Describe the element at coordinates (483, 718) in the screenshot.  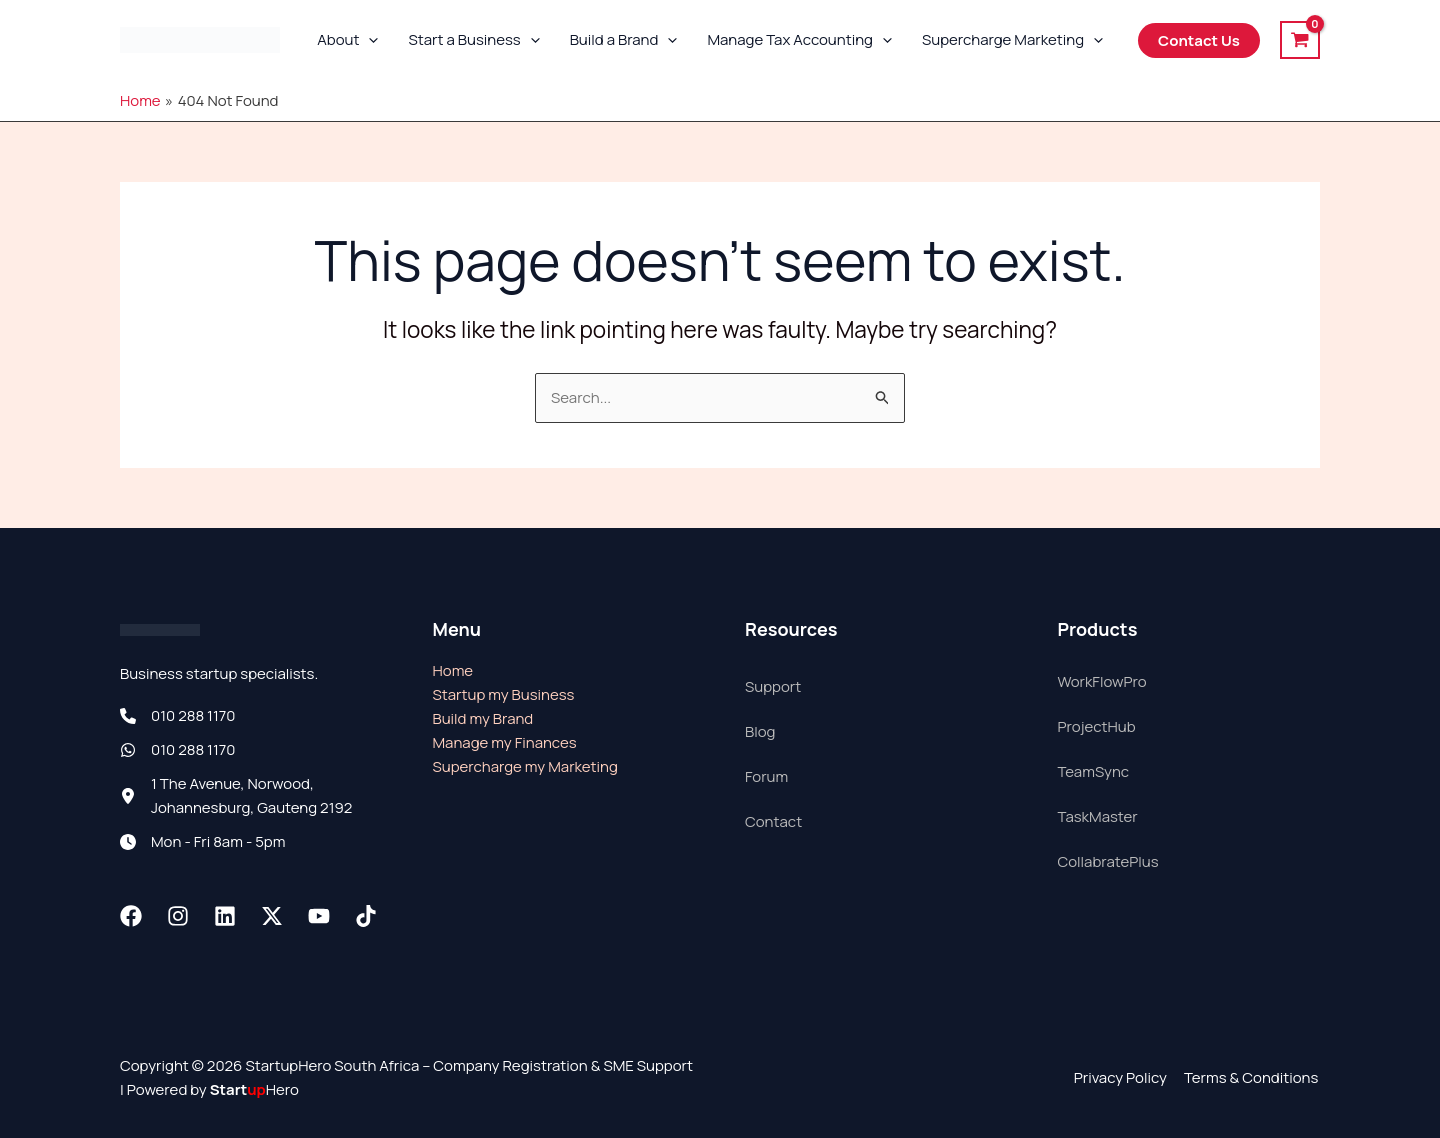
I see `Build my Brand` at that location.